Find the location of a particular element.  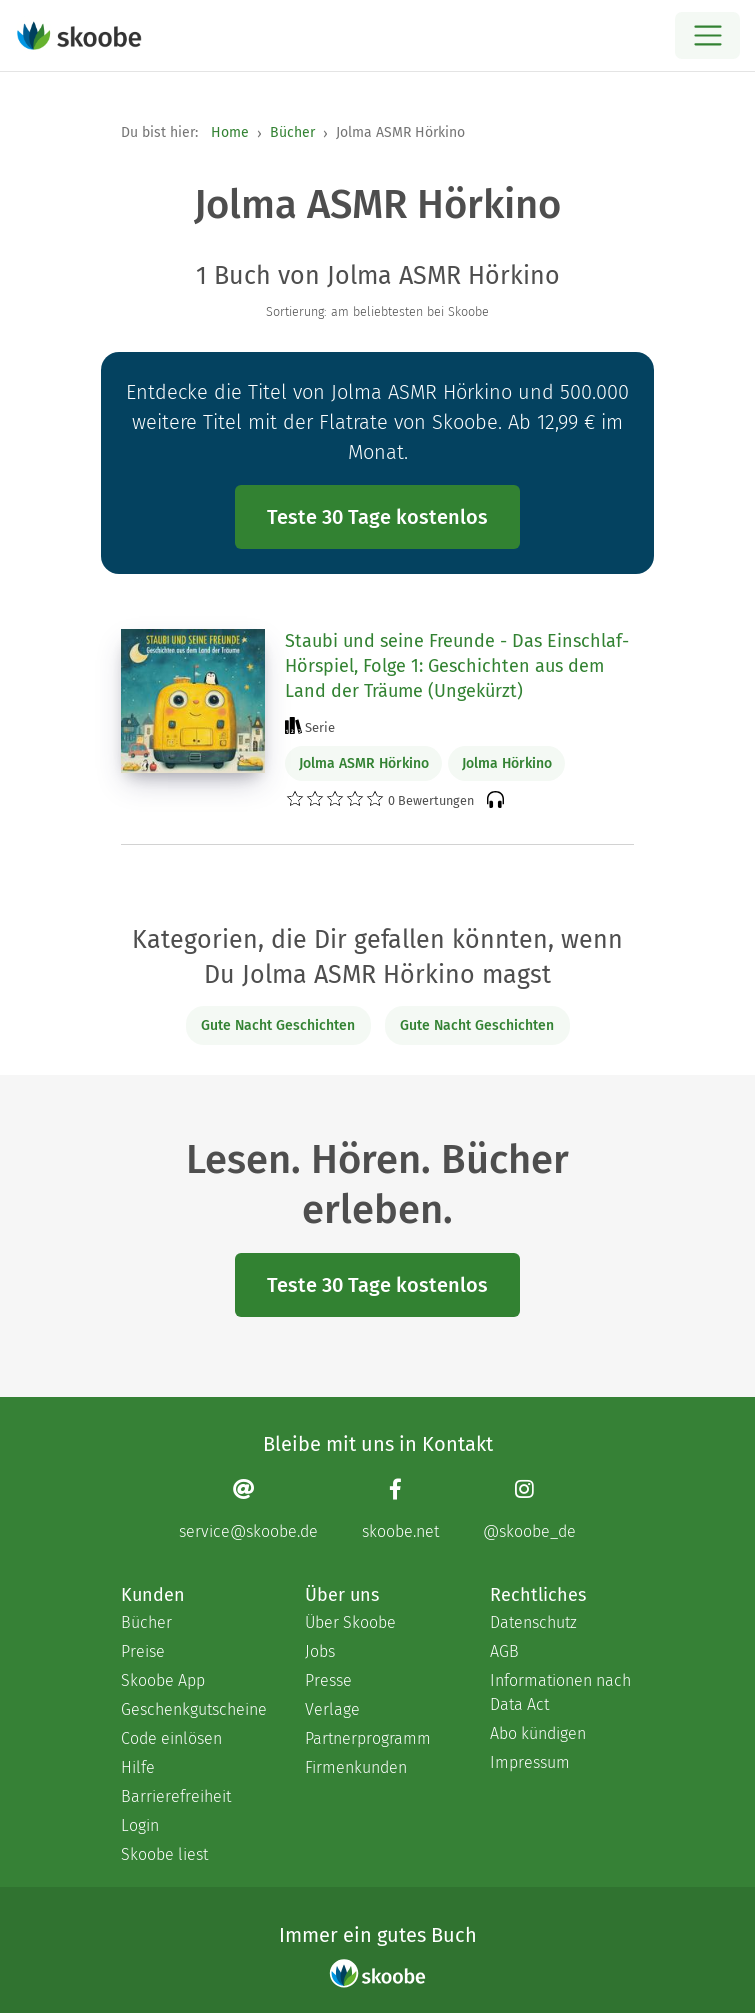

Impressum is located at coordinates (530, 1762).